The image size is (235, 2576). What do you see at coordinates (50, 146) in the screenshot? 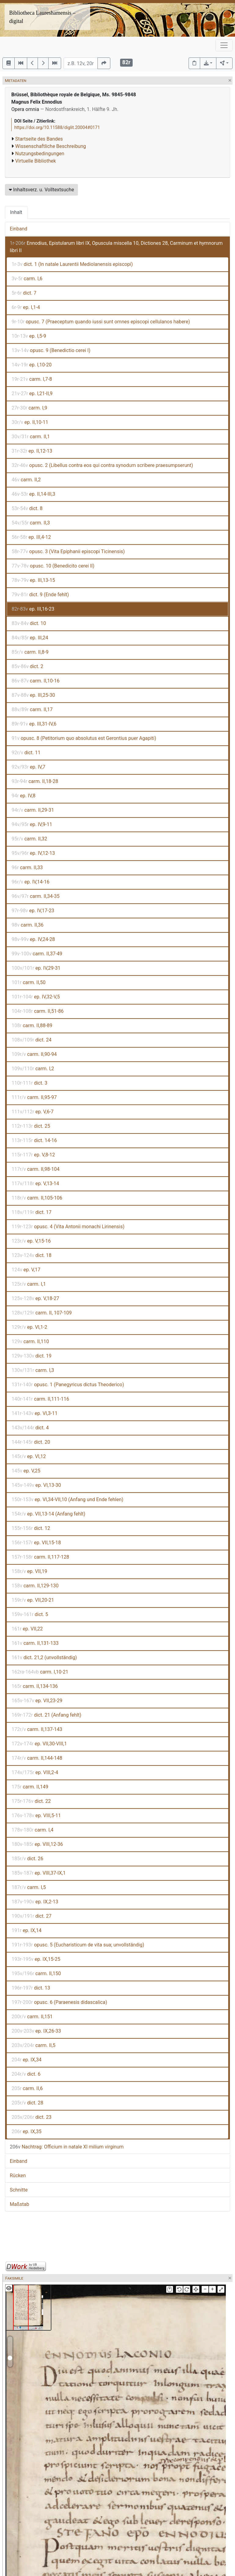
I see `Wissenschaftliche Beschreibung` at bounding box center [50, 146].